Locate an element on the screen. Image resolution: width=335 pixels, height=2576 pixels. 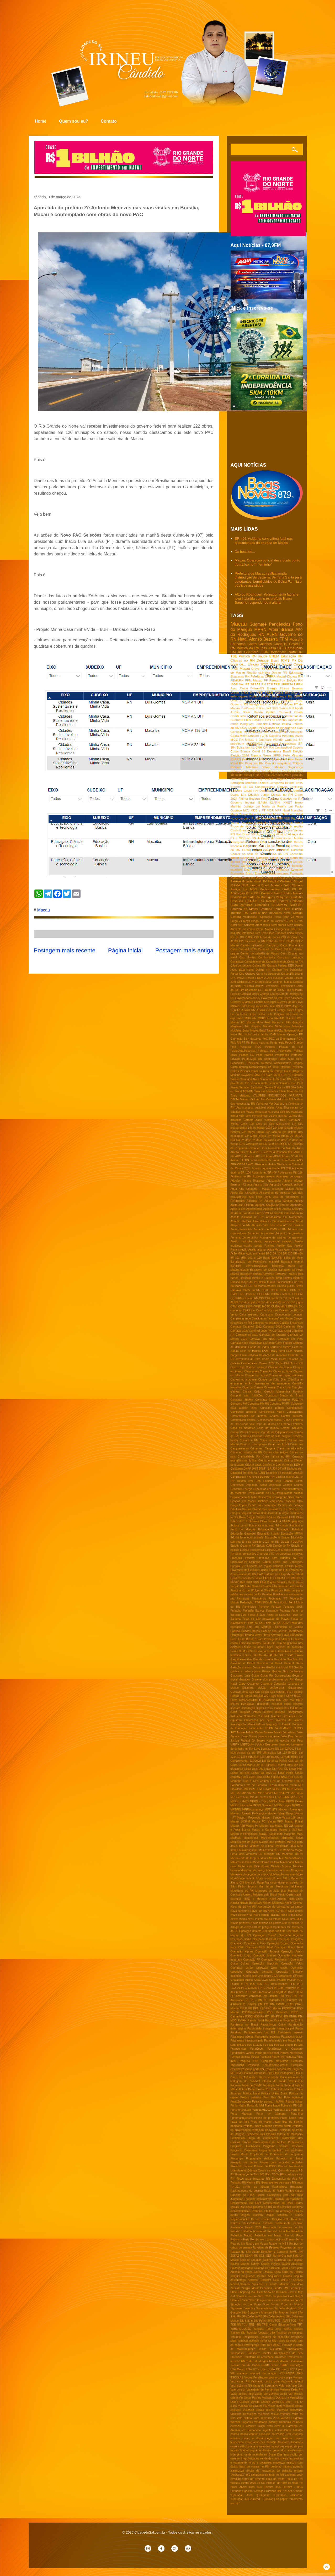
Acidente no RN is located at coordinates (241, 1176).